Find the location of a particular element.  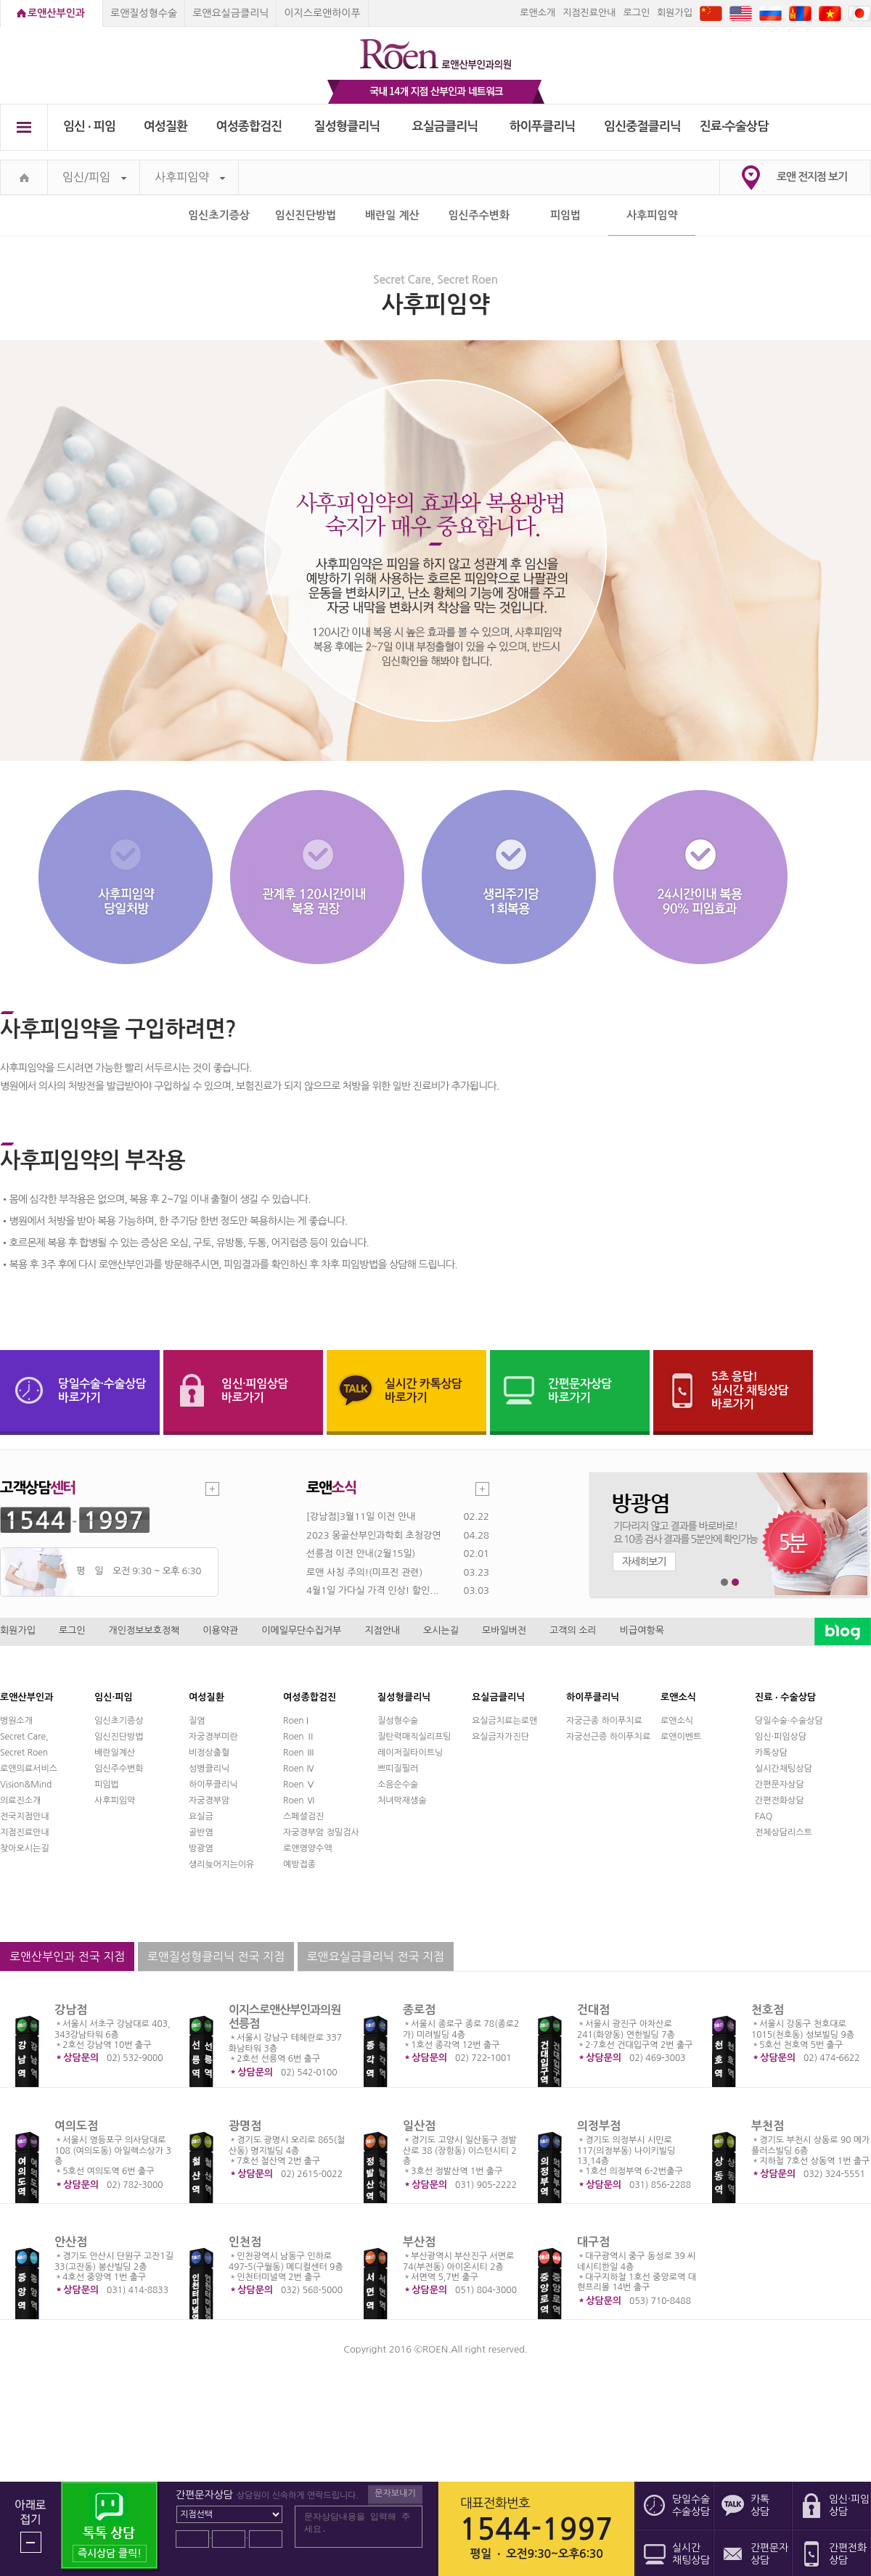

Roen Ⅳ is located at coordinates (299, 1768).